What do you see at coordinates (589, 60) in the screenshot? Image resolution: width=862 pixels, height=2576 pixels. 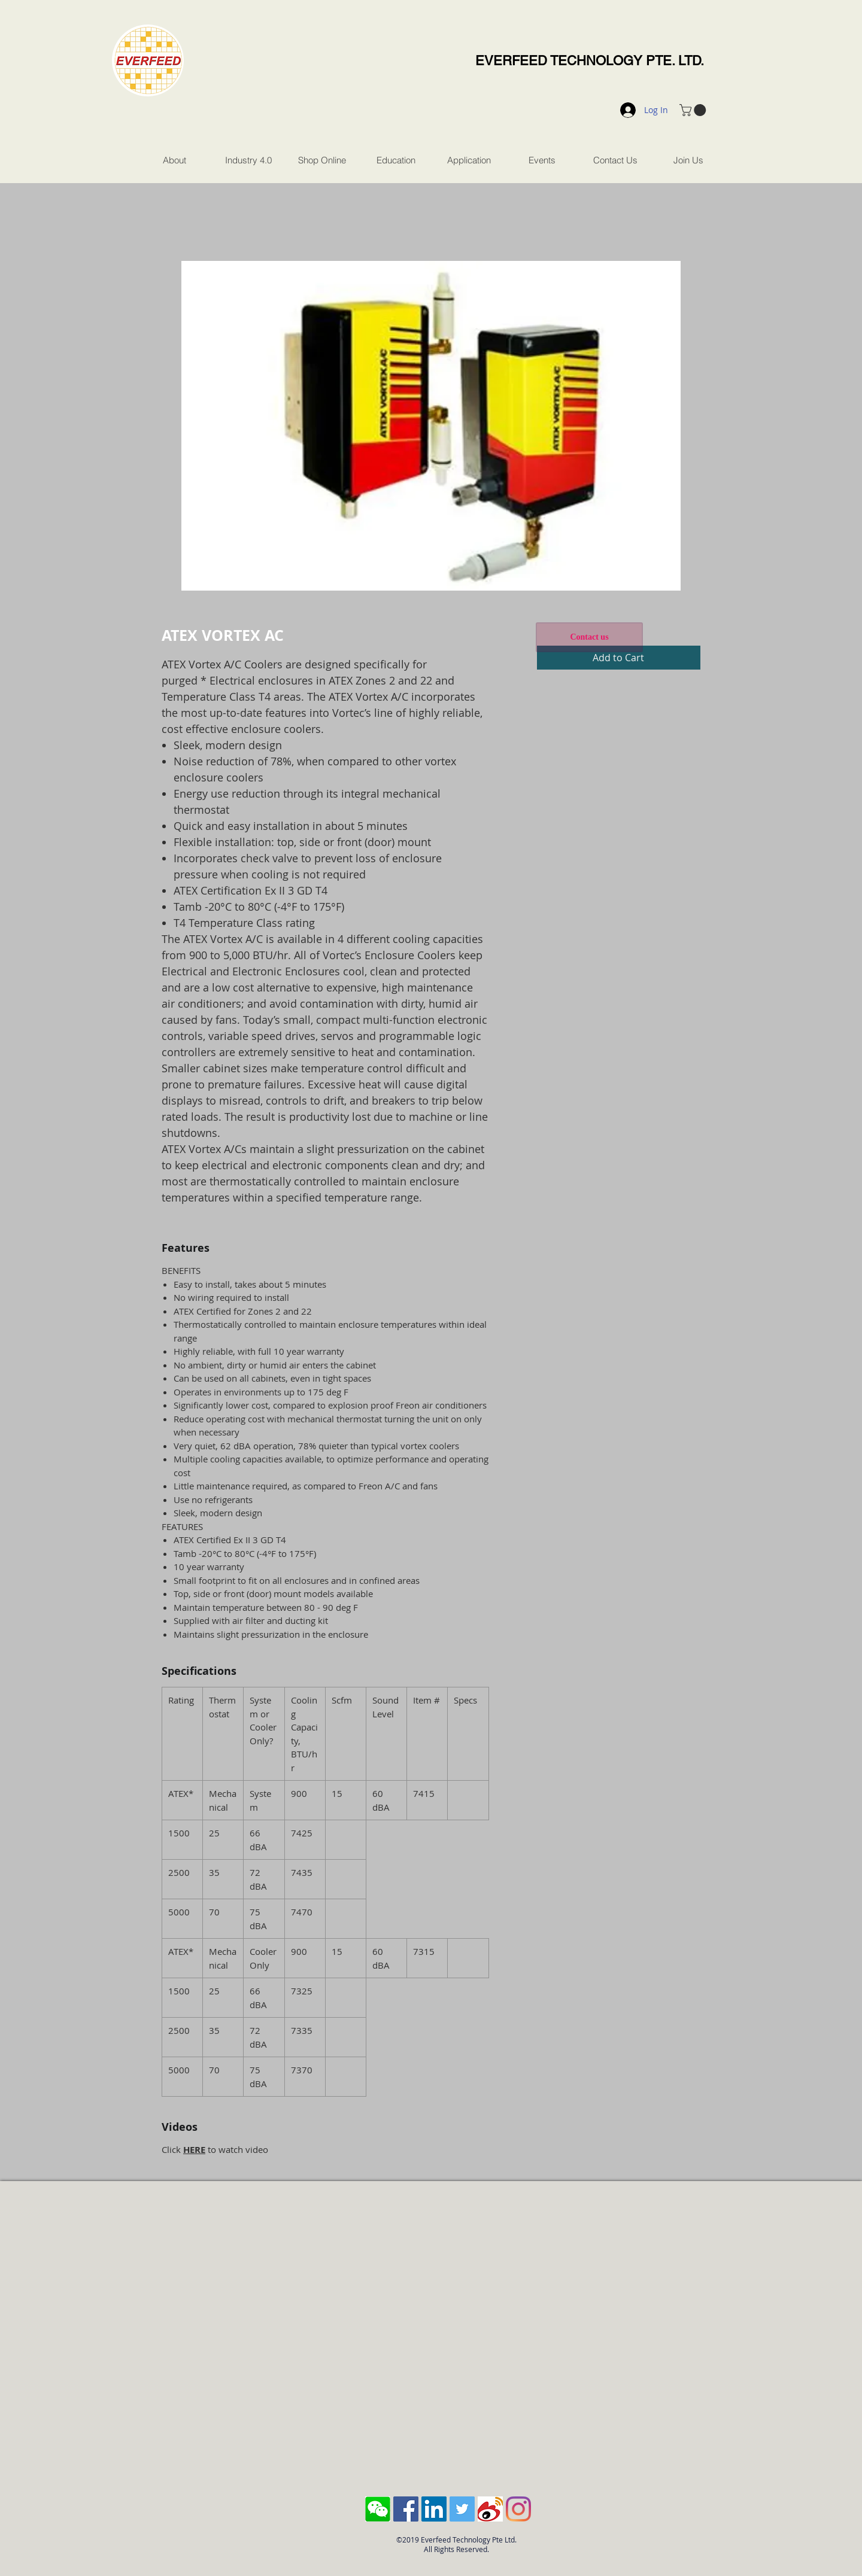 I see `EVERFEED TECHNOLOGY PTE. LTD.` at bounding box center [589, 60].